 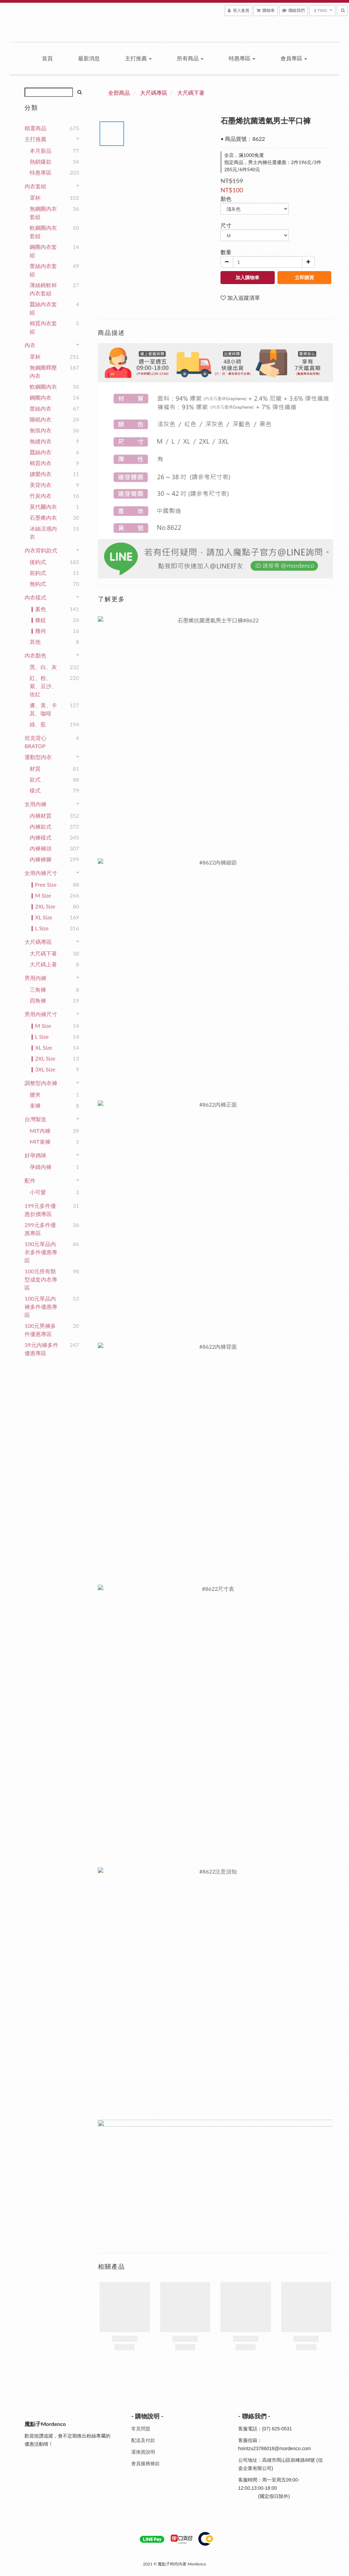 I want to click on 內褲褲頭, so click(x=40, y=848).